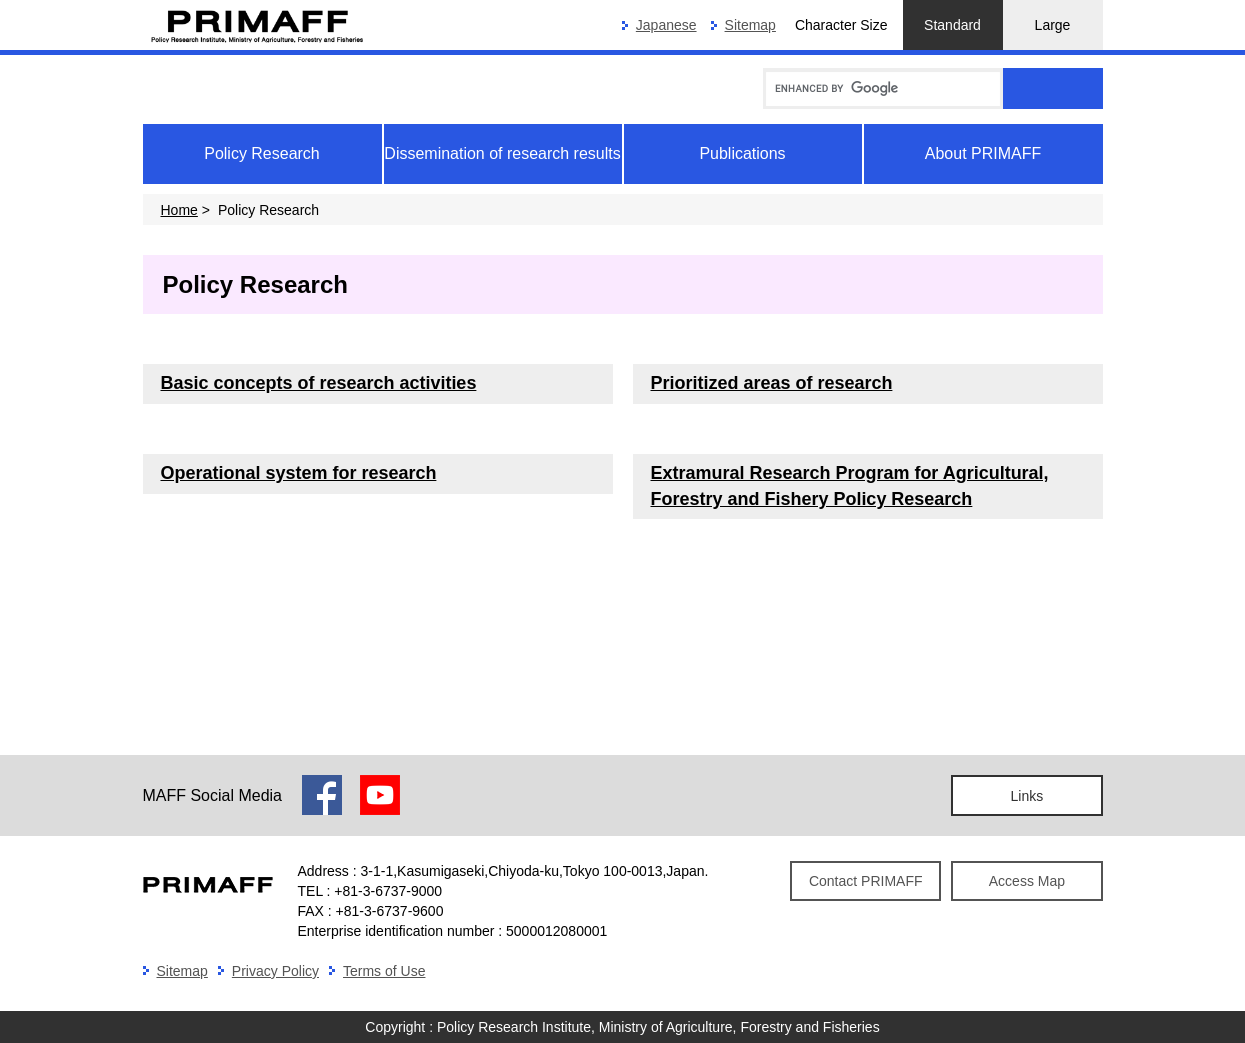  Describe the element at coordinates (1027, 881) in the screenshot. I see `Access Map` at that location.